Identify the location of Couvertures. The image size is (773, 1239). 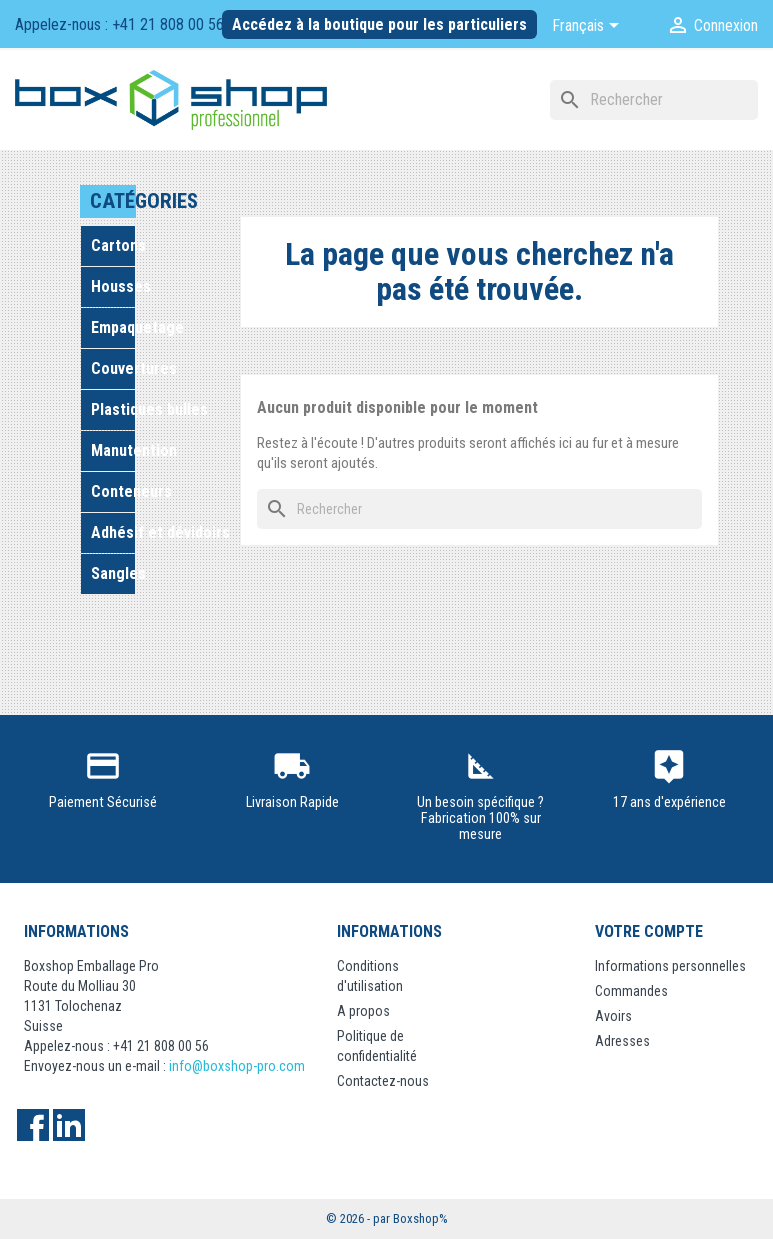
(113, 368).